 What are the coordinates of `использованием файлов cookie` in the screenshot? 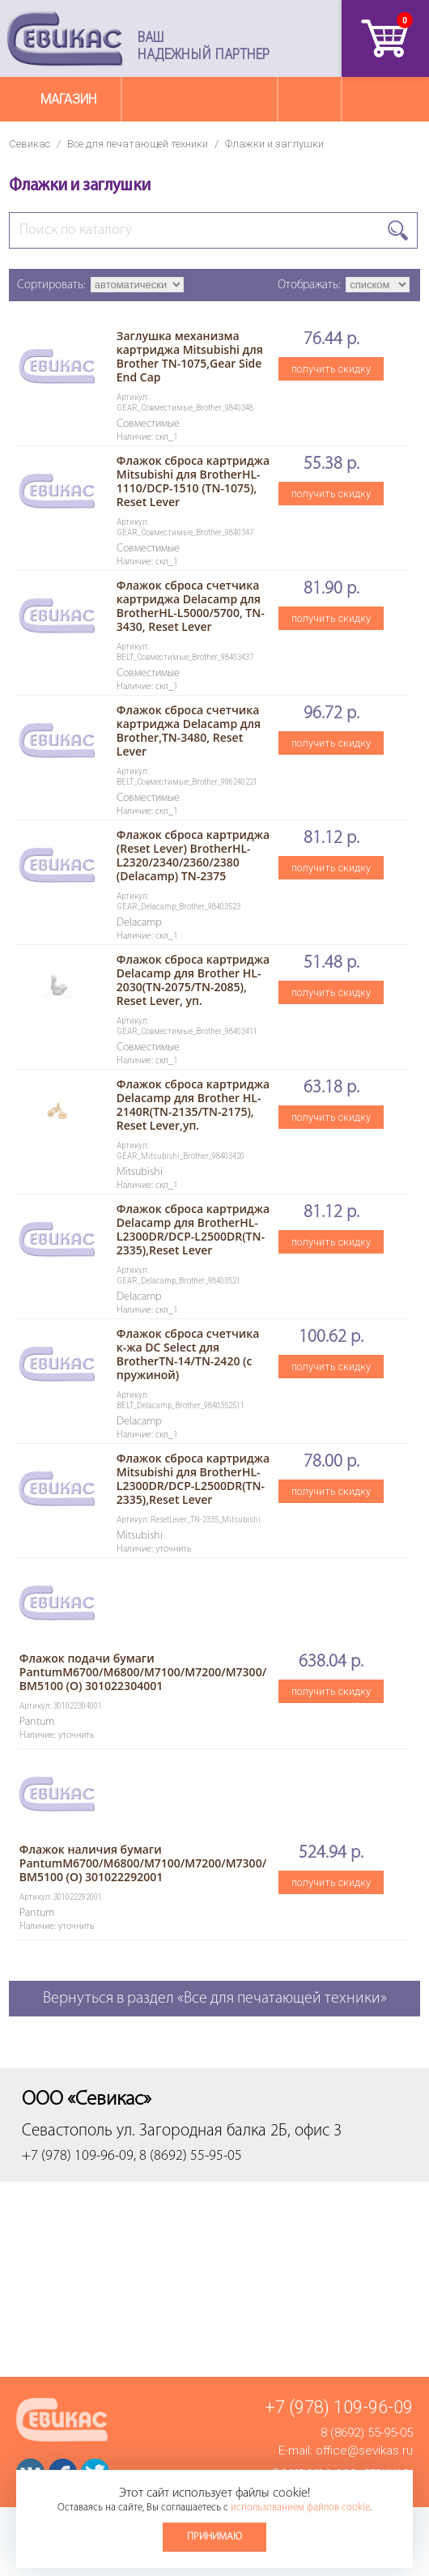 It's located at (300, 2507).